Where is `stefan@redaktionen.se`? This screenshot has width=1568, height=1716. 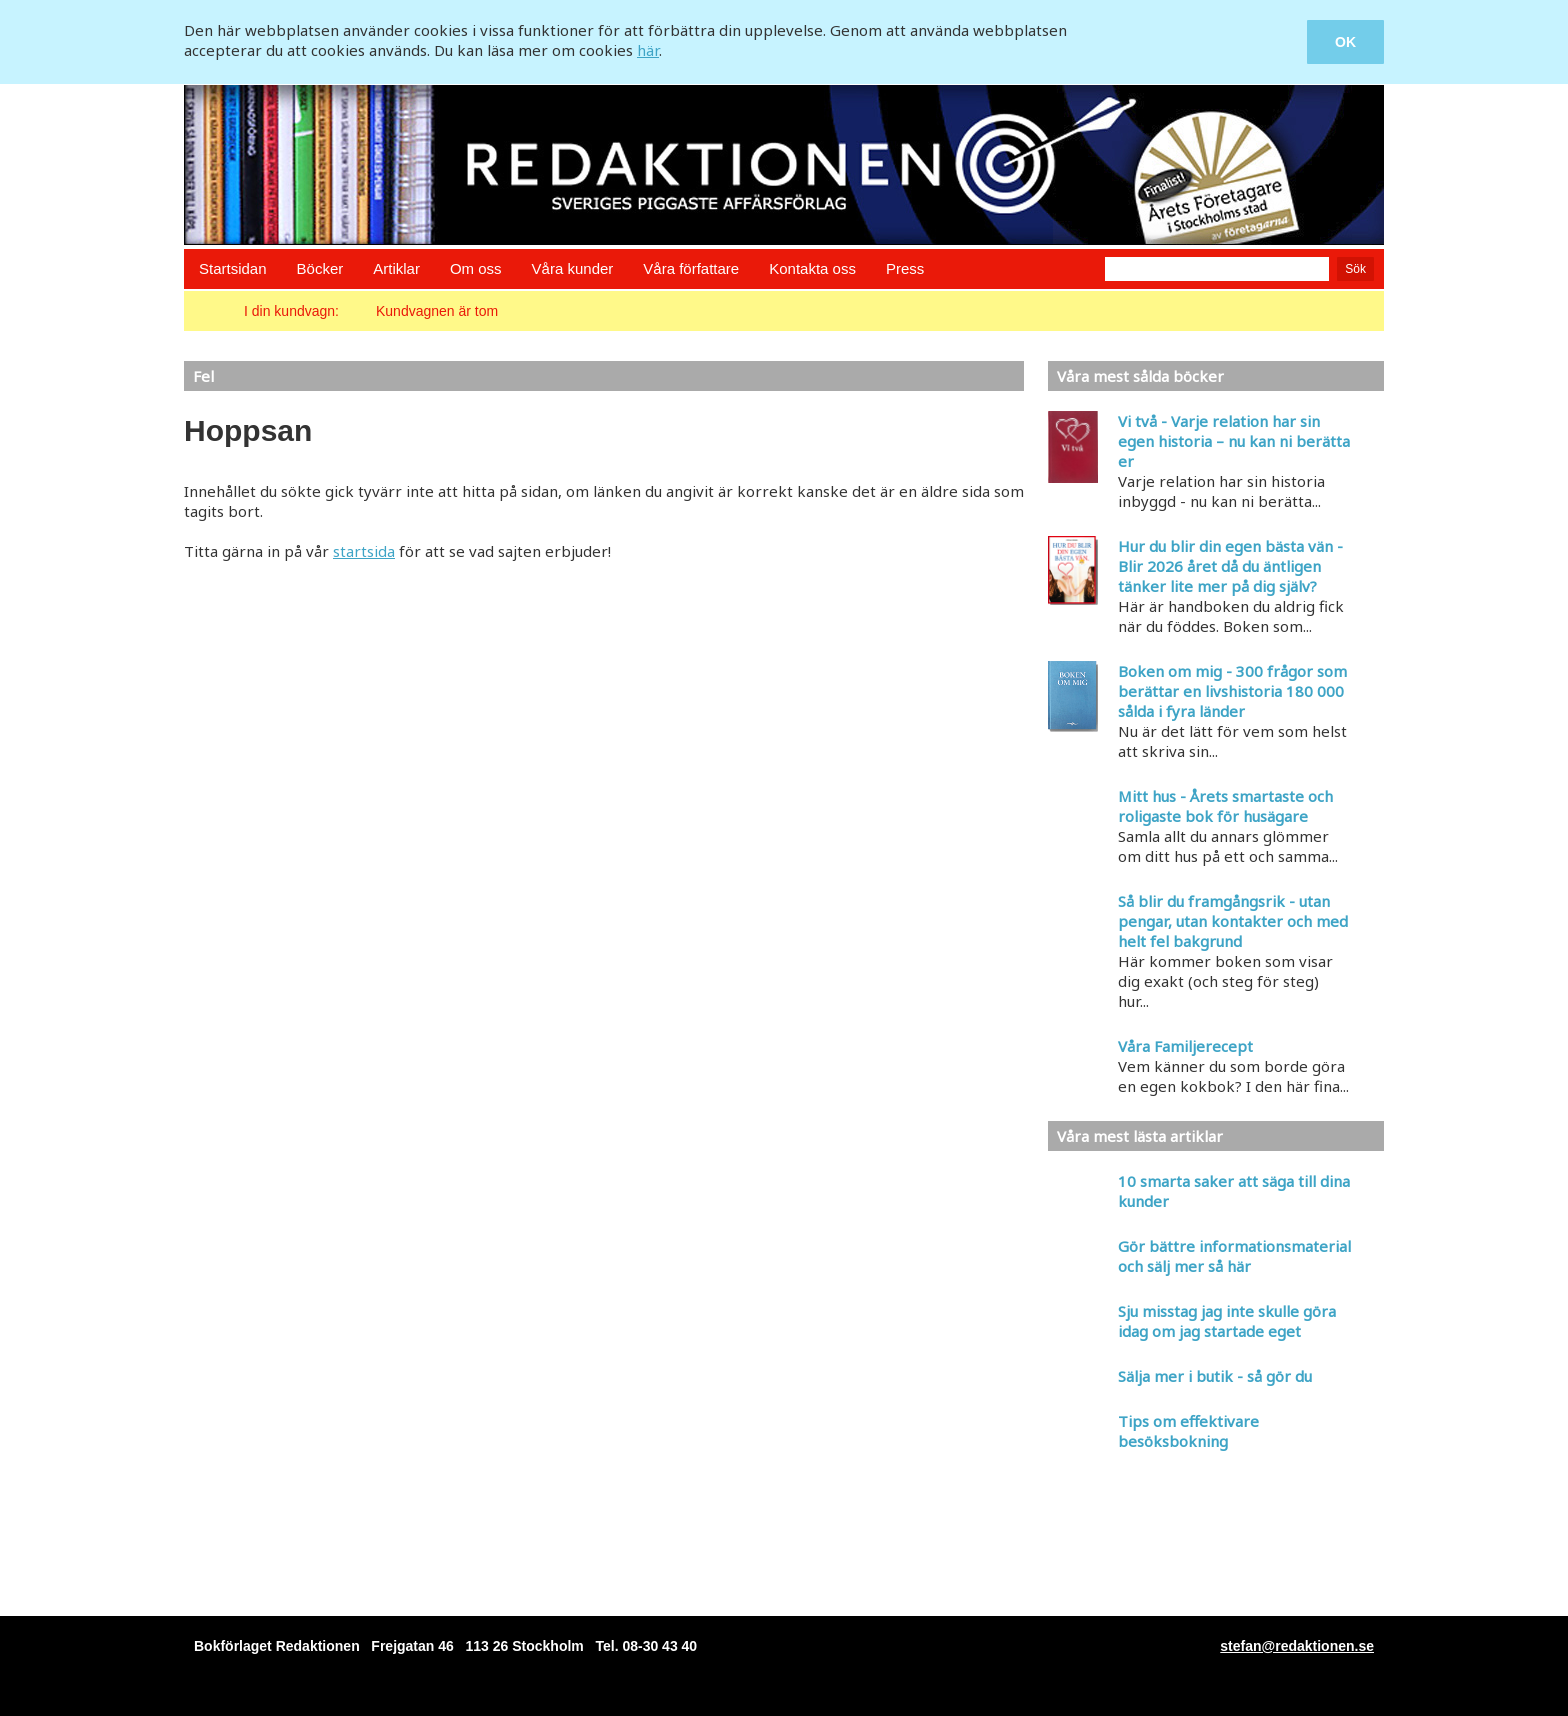
stefan@redaktionen.se is located at coordinates (1297, 1646).